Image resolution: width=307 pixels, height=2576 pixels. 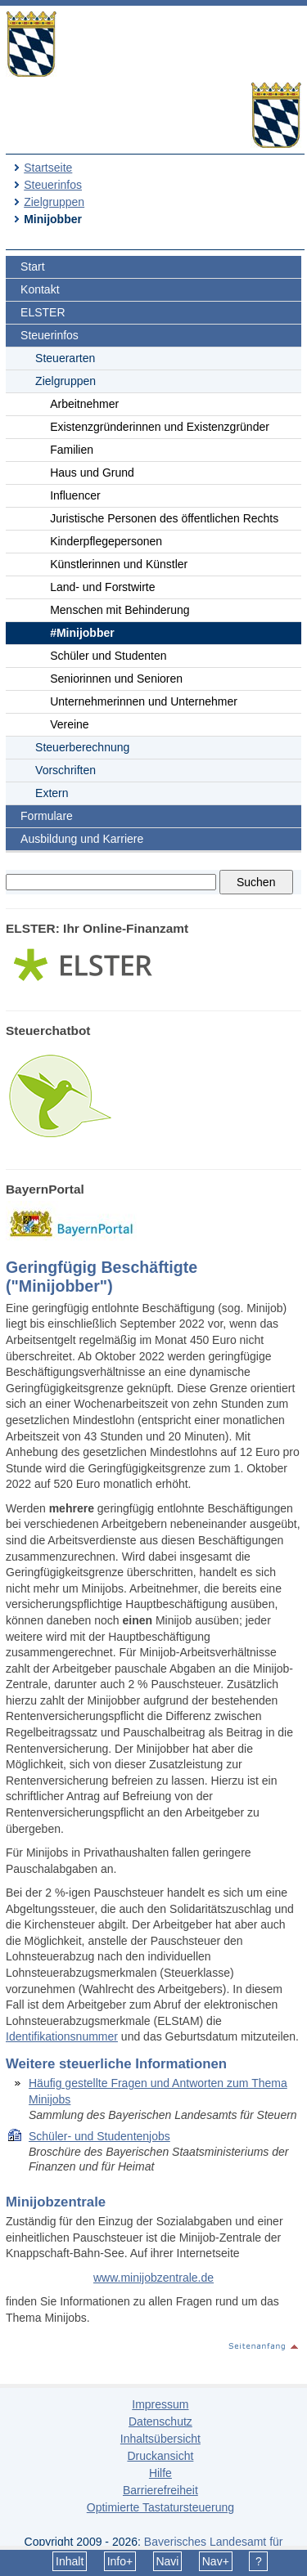 I want to click on Navi, so click(x=167, y=2561).